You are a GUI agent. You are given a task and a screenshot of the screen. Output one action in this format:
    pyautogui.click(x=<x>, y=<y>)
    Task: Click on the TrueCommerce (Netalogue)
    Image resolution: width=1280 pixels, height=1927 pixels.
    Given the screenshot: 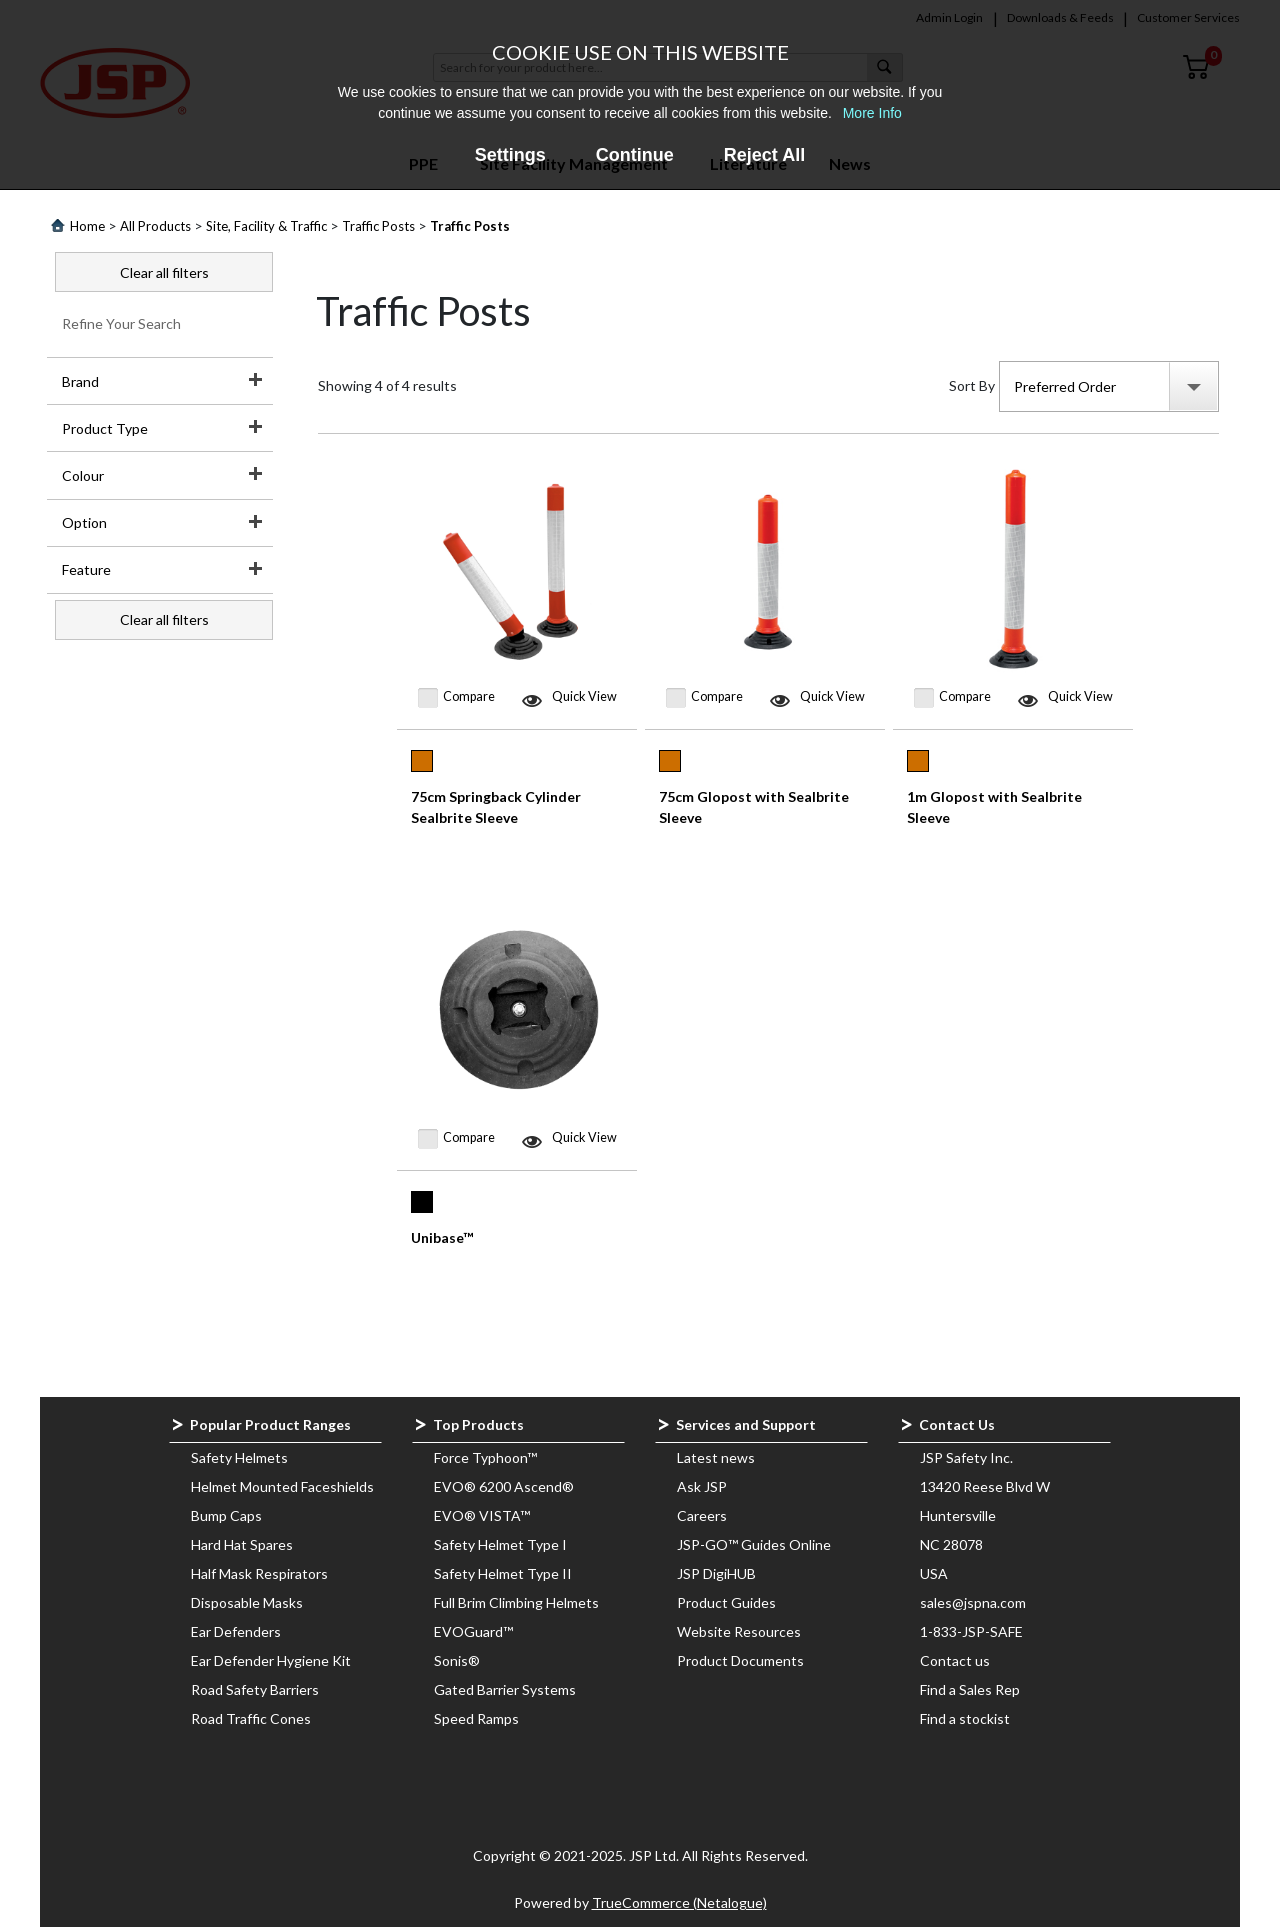 What is the action you would take?
    pyautogui.click(x=679, y=1902)
    